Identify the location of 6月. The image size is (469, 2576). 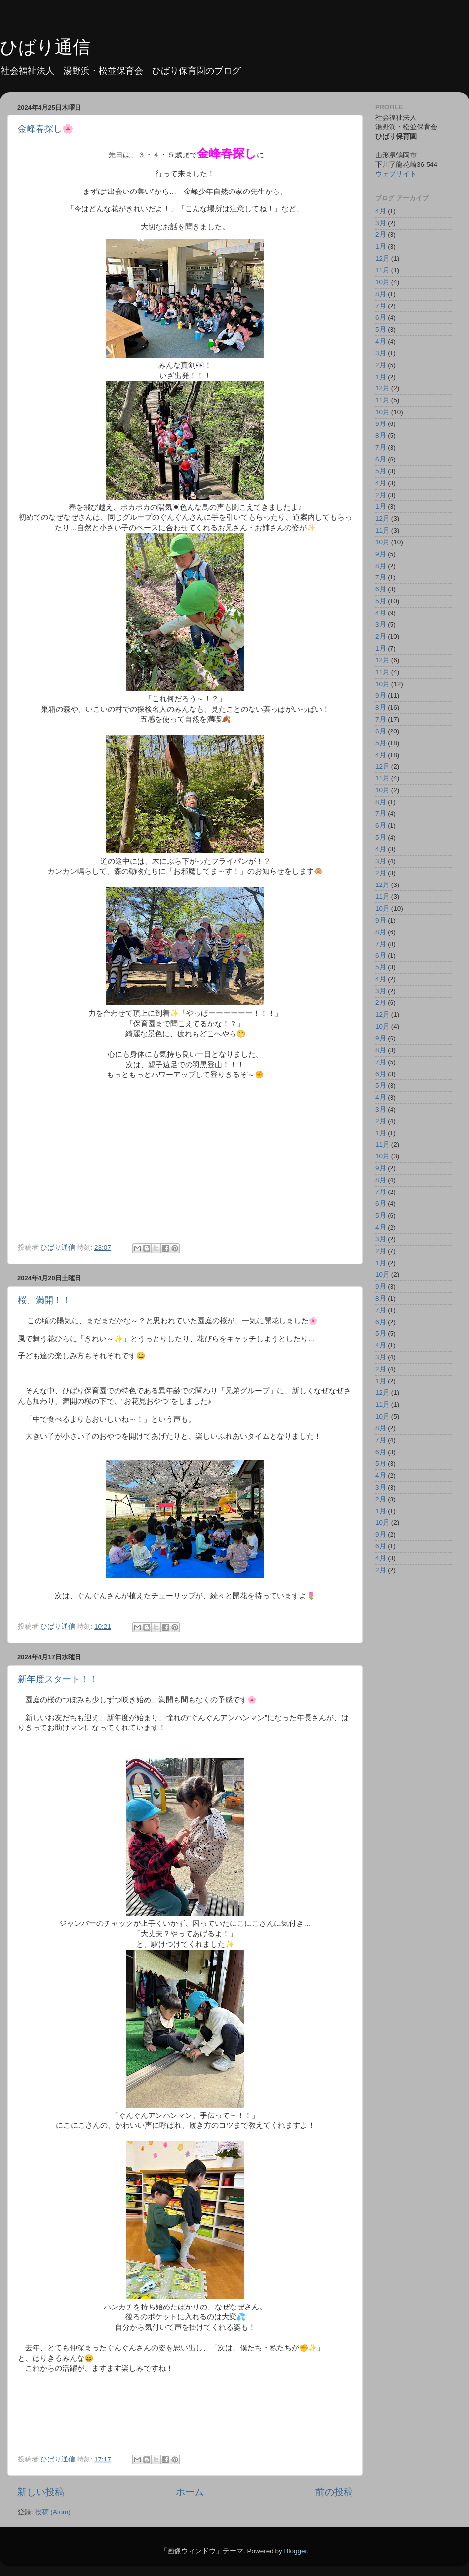
(380, 317).